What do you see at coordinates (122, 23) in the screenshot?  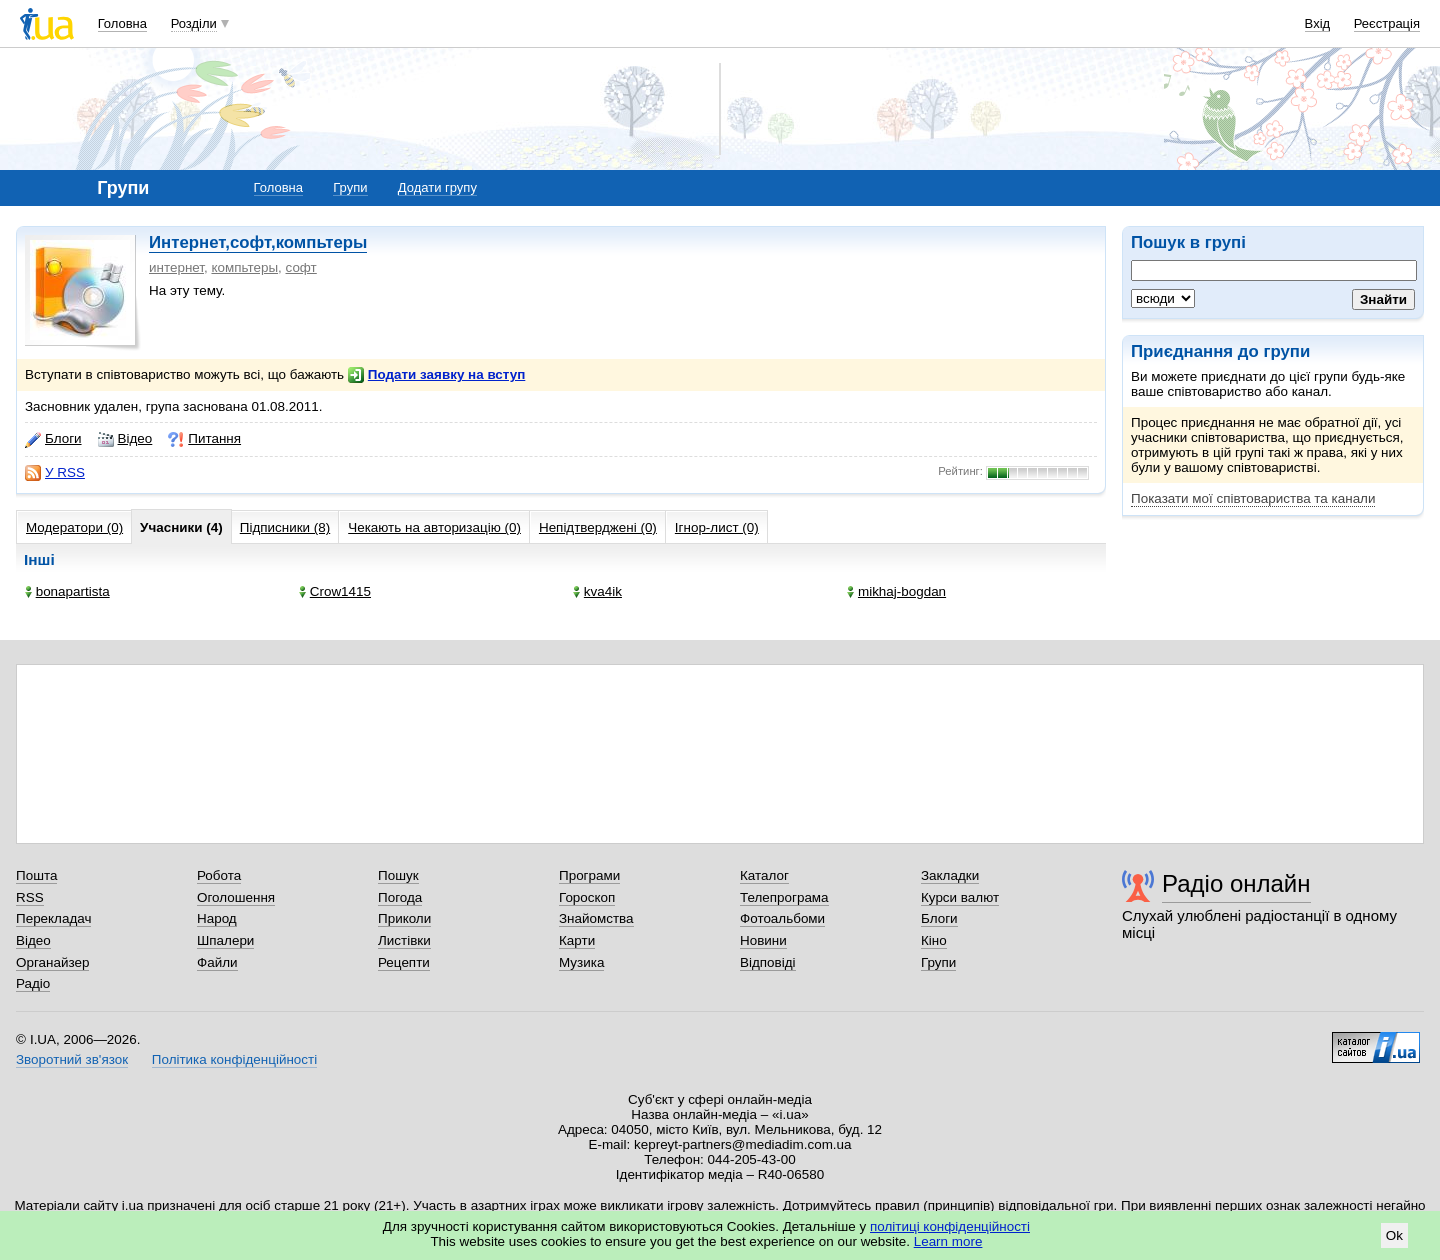 I see `Головна` at bounding box center [122, 23].